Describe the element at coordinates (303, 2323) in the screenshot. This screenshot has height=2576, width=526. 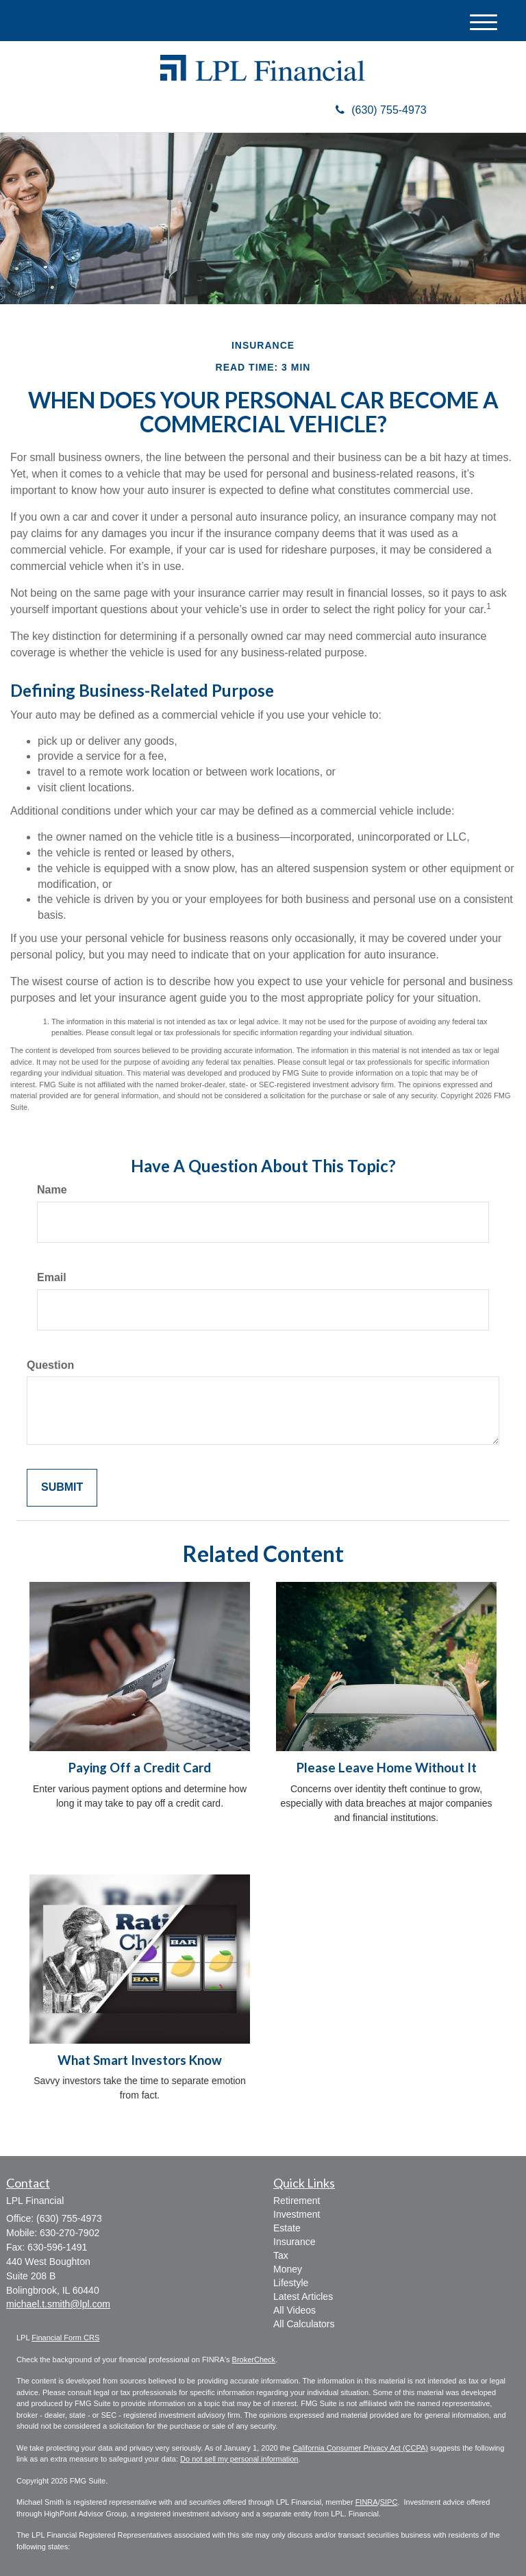
I see `All Calculators` at that location.